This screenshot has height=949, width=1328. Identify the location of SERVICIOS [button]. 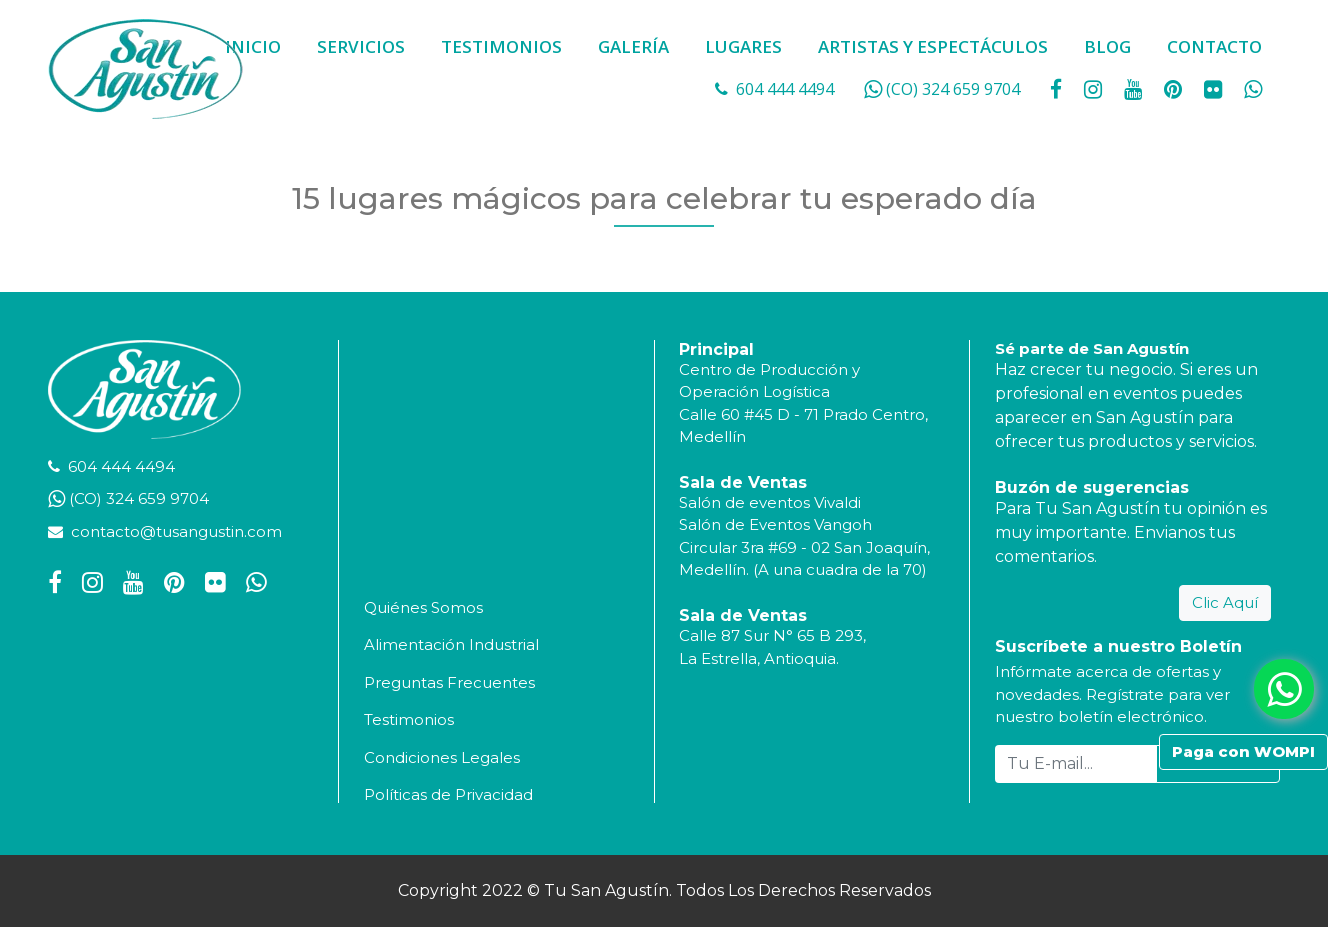
(361, 46).